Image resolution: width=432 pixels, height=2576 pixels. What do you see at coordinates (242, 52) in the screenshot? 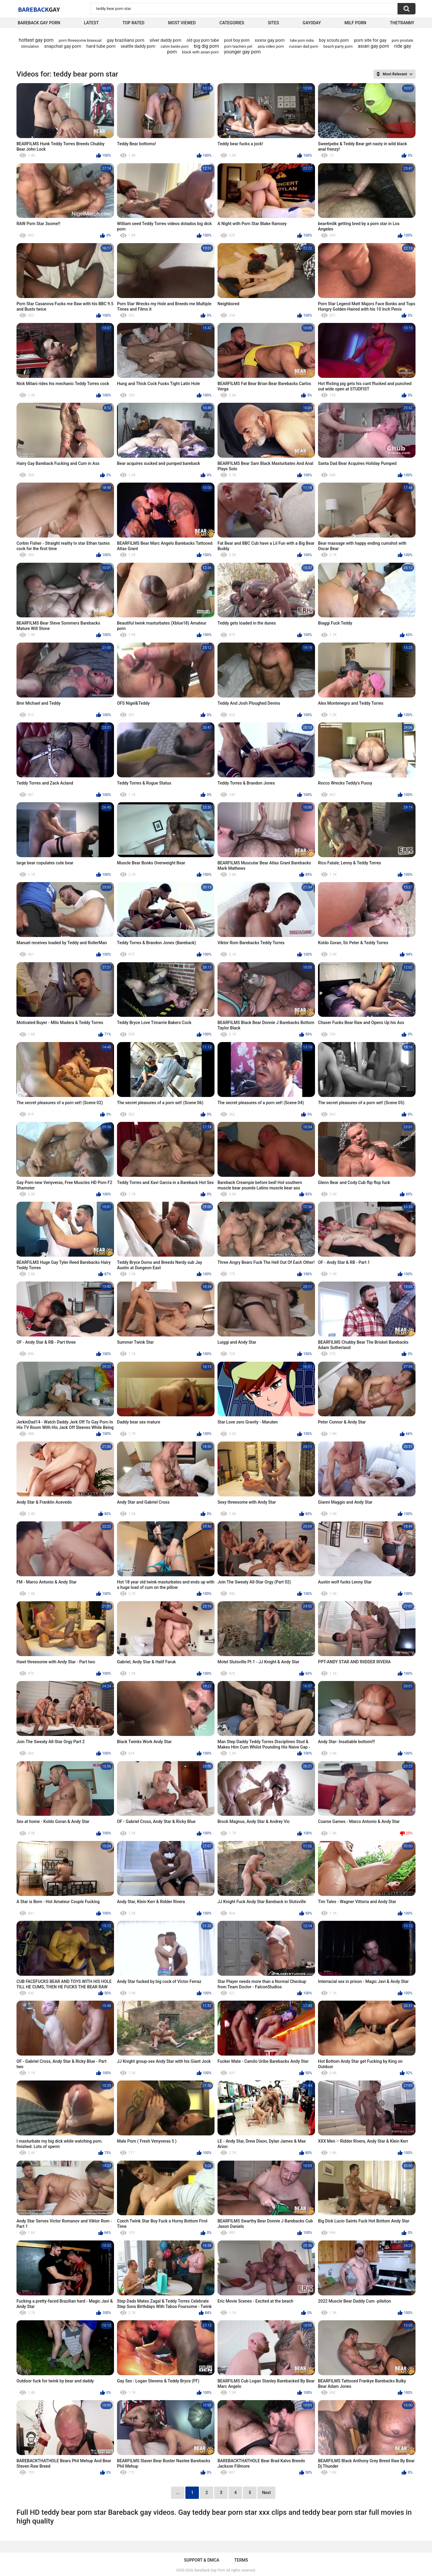
I see `younger gay porn` at bounding box center [242, 52].